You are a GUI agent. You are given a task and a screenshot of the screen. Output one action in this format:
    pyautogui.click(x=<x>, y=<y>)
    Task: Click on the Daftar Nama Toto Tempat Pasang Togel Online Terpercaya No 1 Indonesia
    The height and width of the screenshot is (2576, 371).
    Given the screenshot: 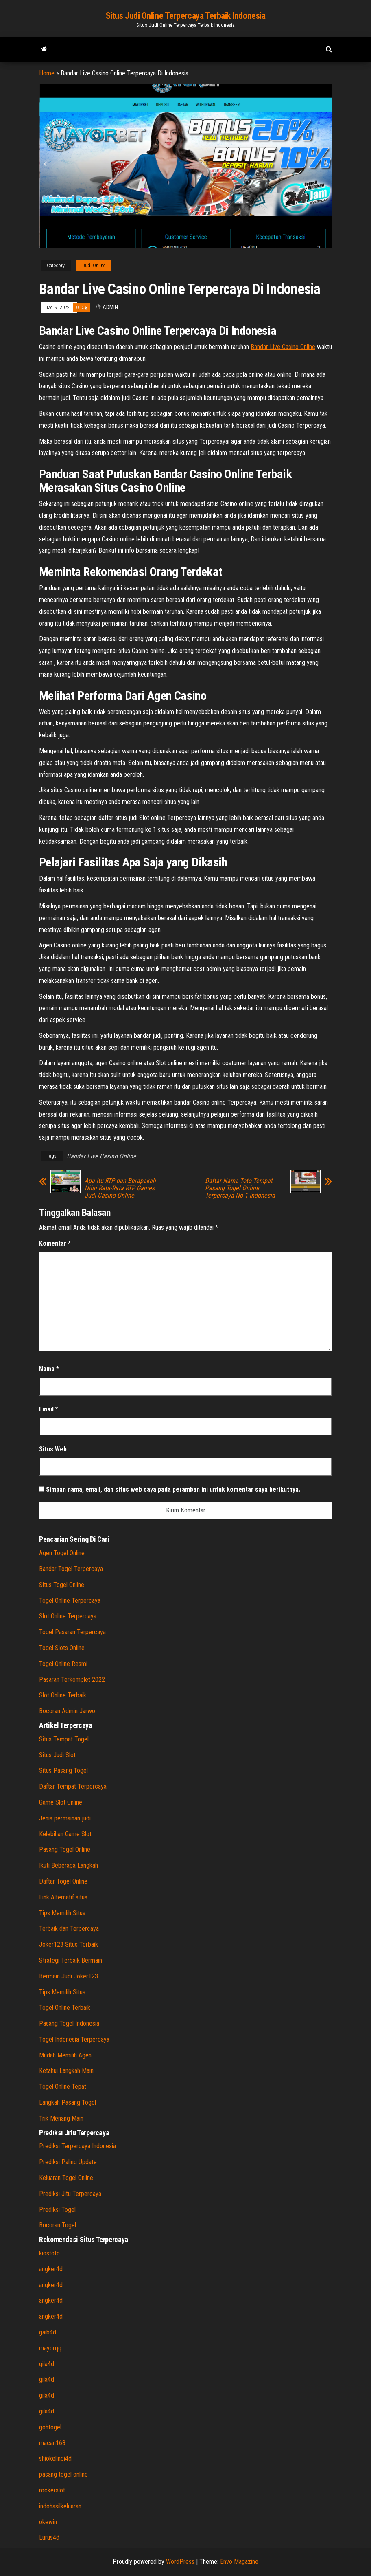 What is the action you would take?
    pyautogui.click(x=240, y=1188)
    